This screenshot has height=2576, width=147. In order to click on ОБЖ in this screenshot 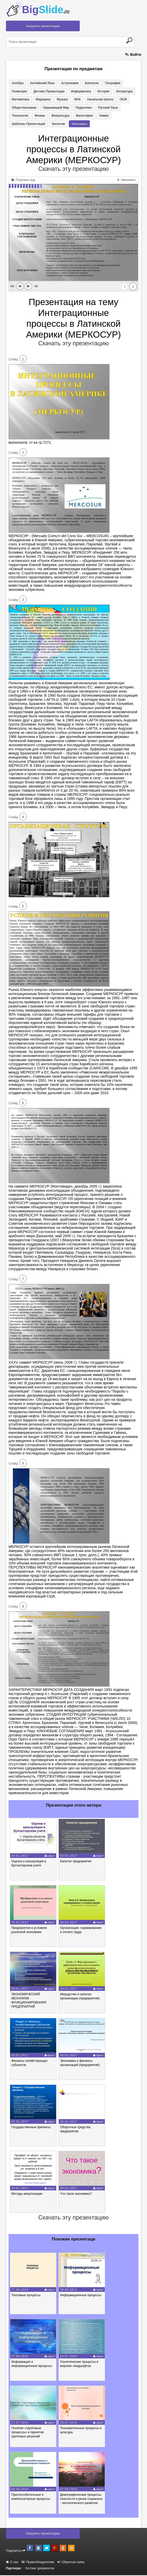, I will do `click(93, 99)`.